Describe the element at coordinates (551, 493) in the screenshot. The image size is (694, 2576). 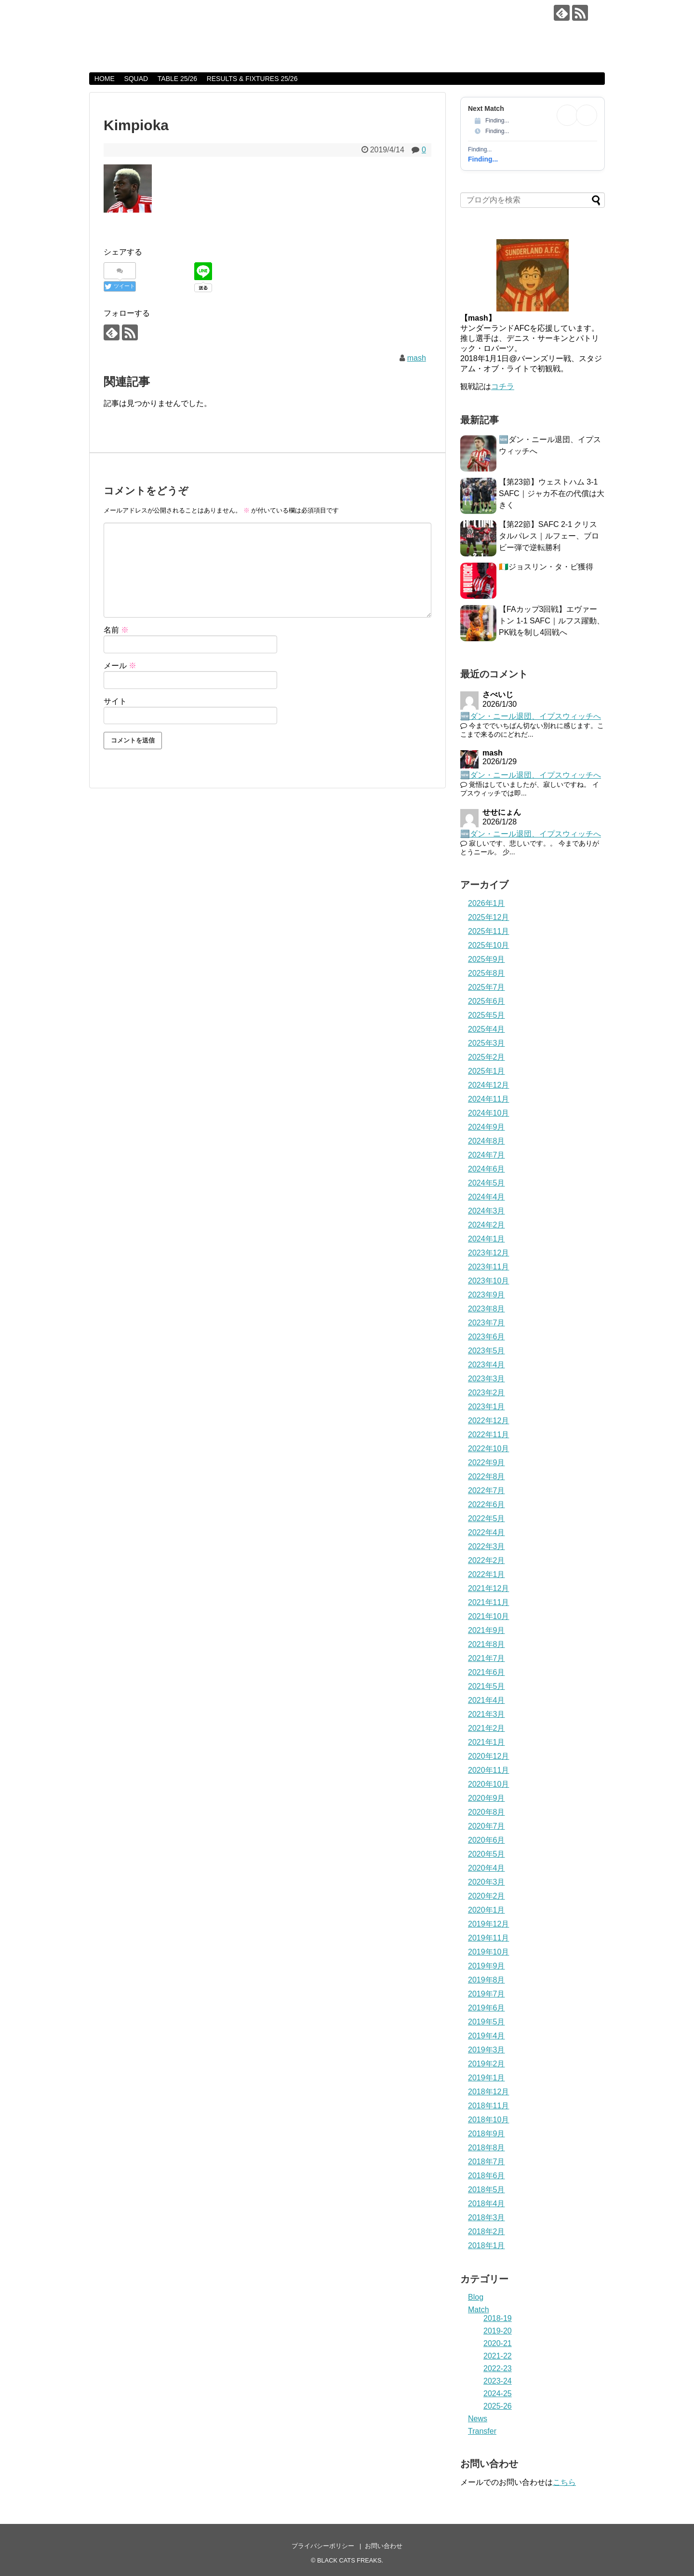
I see `【第23節】ウェストハム 3-1 SAFC｜ジャカ不在の代償は大きく` at that location.